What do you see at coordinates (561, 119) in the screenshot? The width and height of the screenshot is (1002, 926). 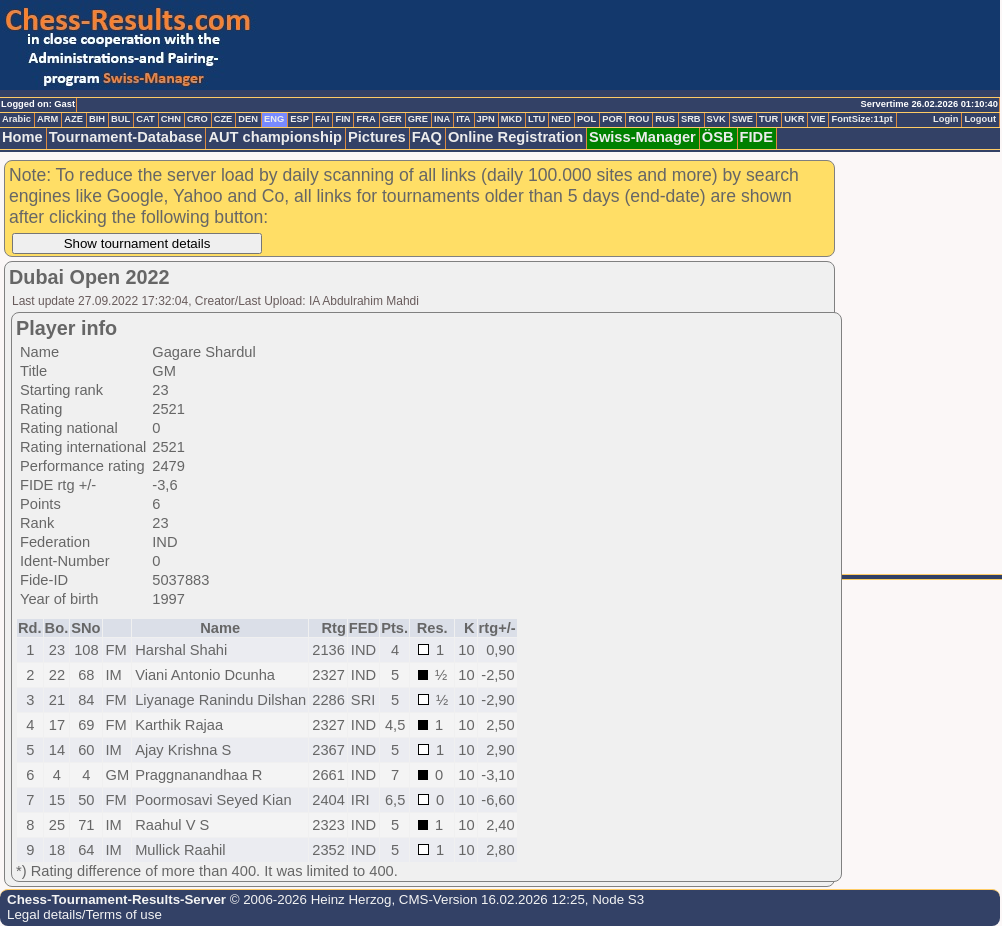 I see `NED` at bounding box center [561, 119].